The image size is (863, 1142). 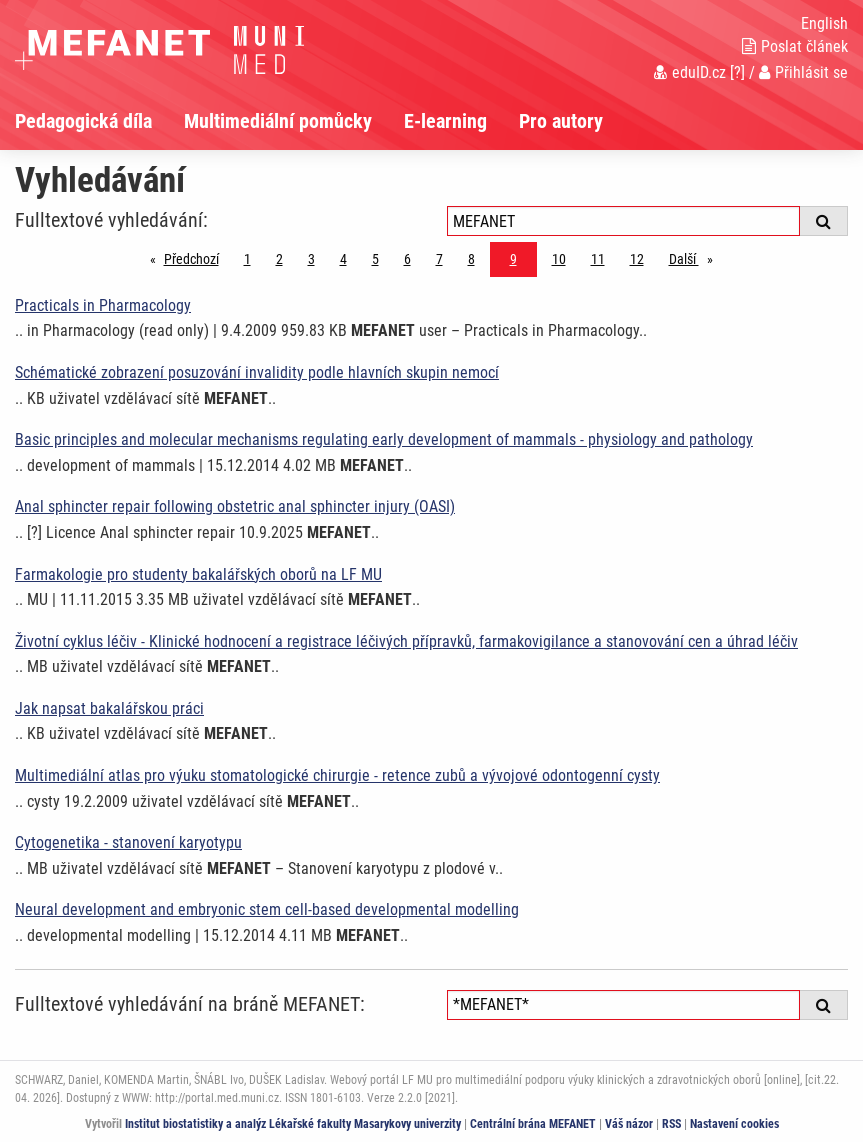 I want to click on Váš názor, so click(x=629, y=1124).